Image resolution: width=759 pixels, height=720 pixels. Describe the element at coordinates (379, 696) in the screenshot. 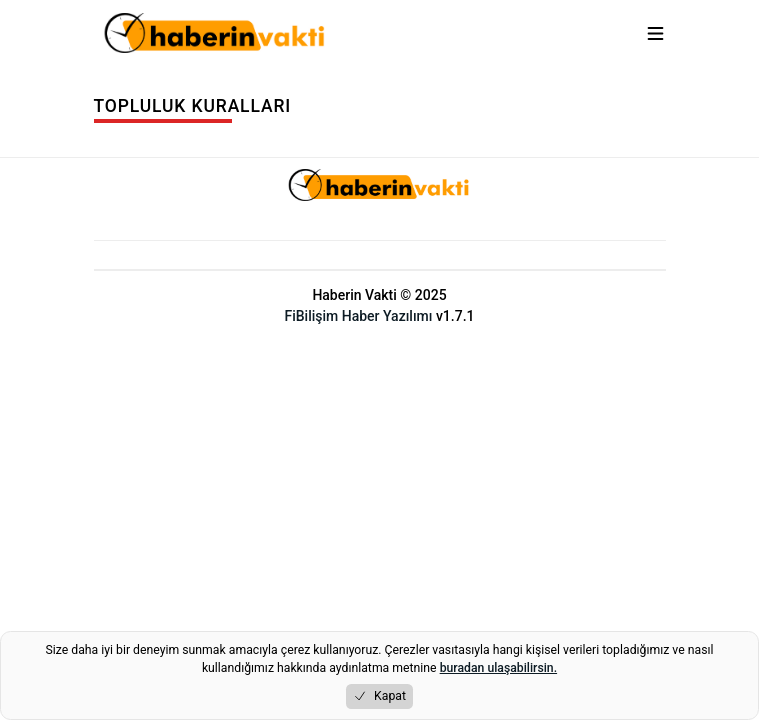

I see `Kapat` at that location.